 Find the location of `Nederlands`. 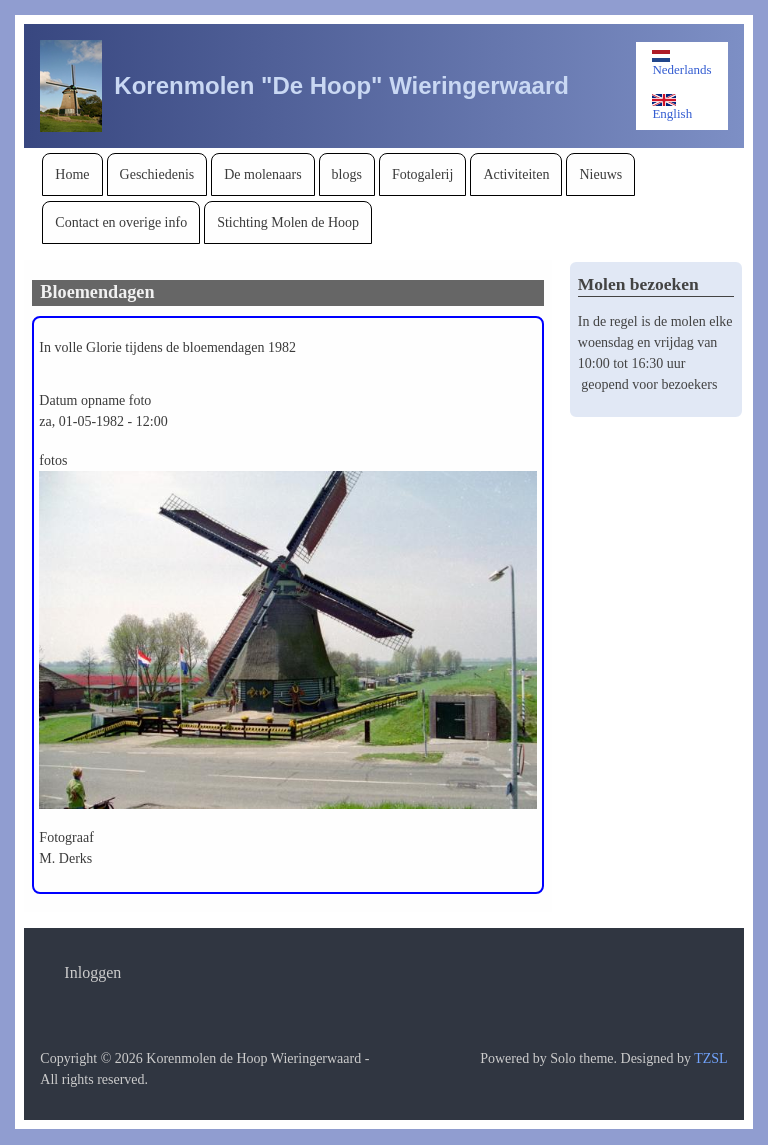

Nederlands is located at coordinates (681, 63).